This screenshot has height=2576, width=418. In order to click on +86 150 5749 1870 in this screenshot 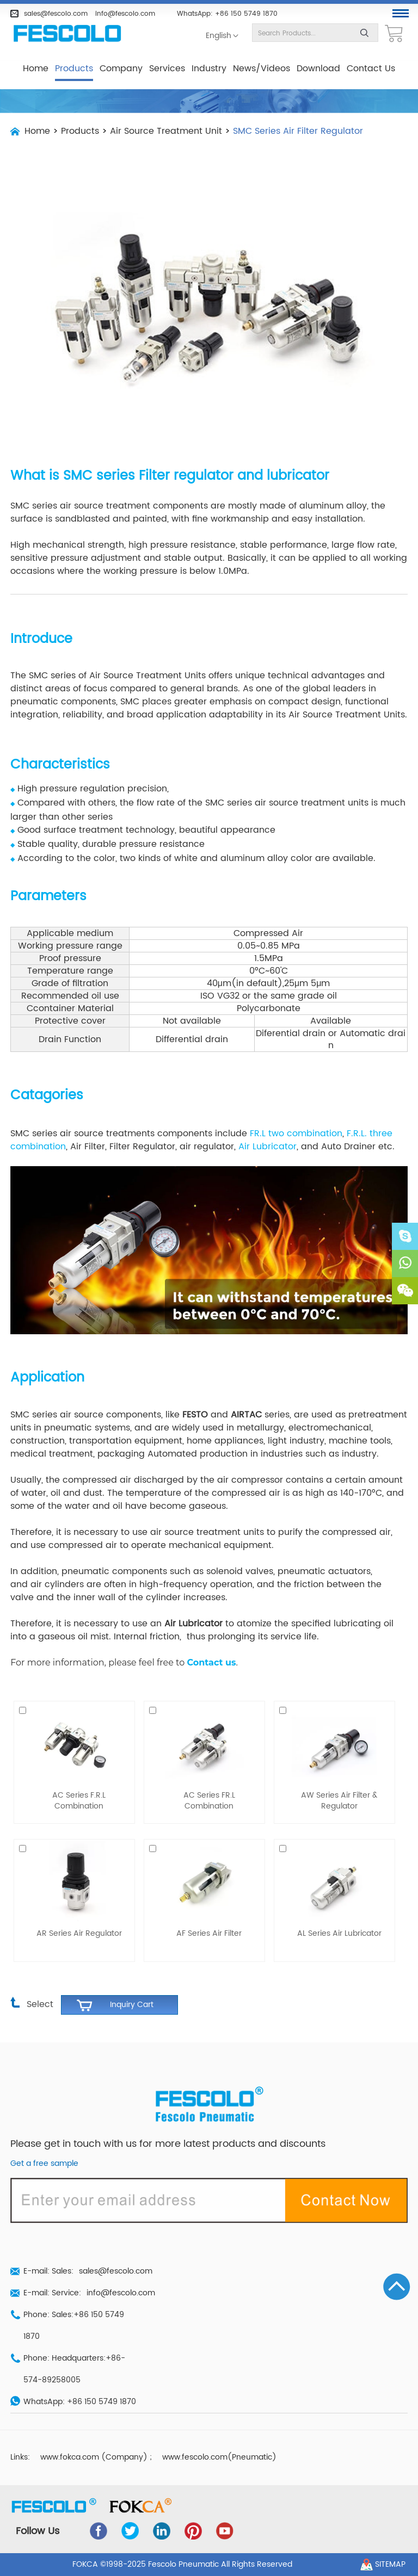, I will do `click(246, 13)`.